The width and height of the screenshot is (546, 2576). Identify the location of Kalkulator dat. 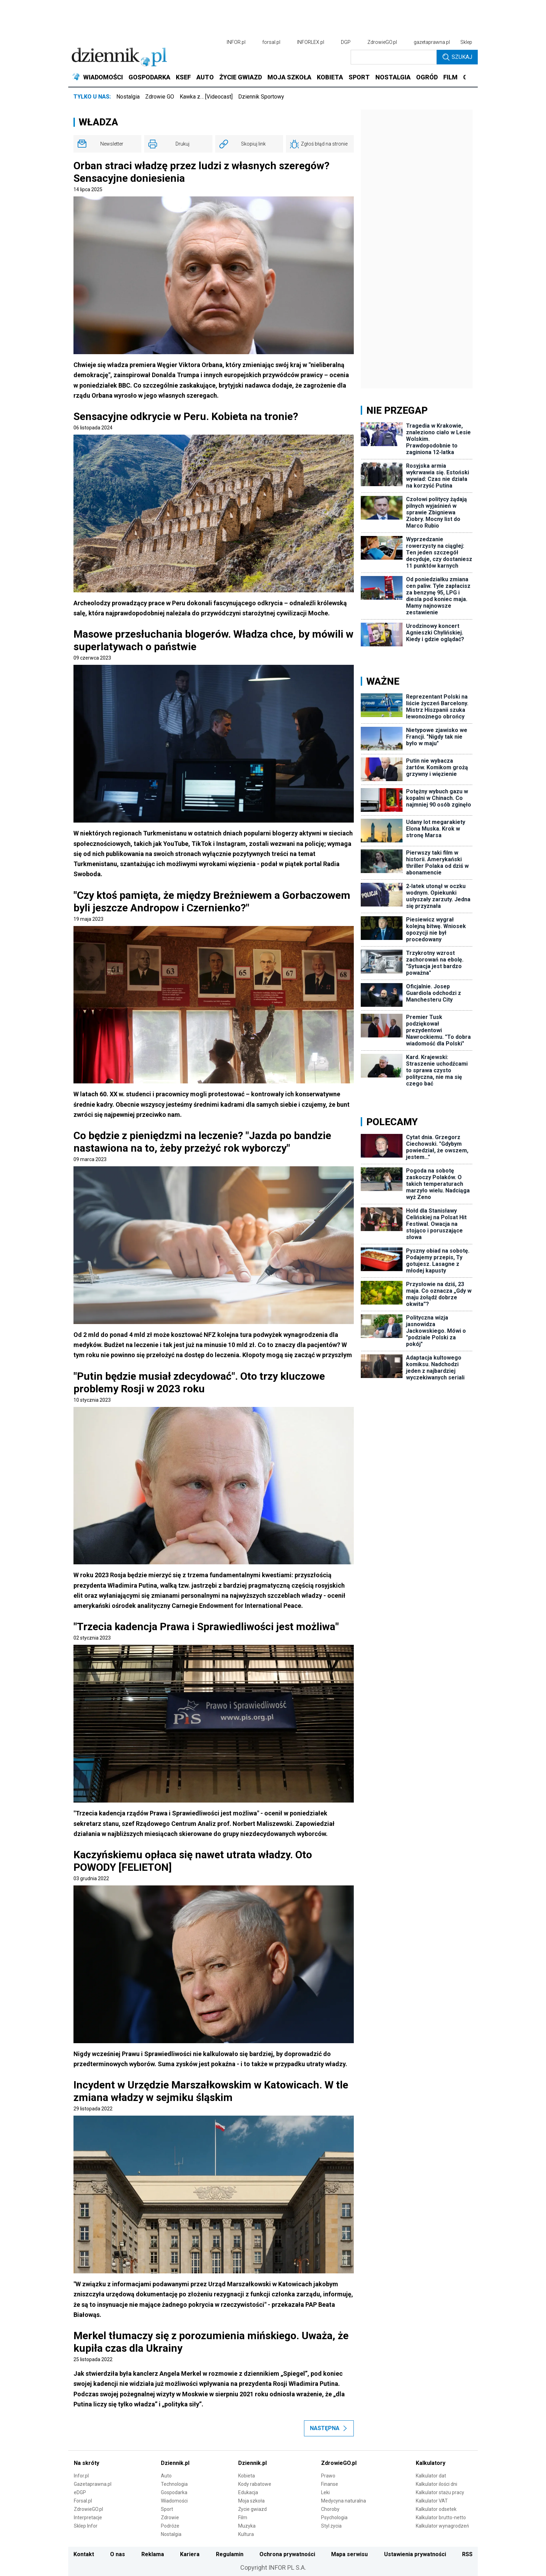
(431, 2475).